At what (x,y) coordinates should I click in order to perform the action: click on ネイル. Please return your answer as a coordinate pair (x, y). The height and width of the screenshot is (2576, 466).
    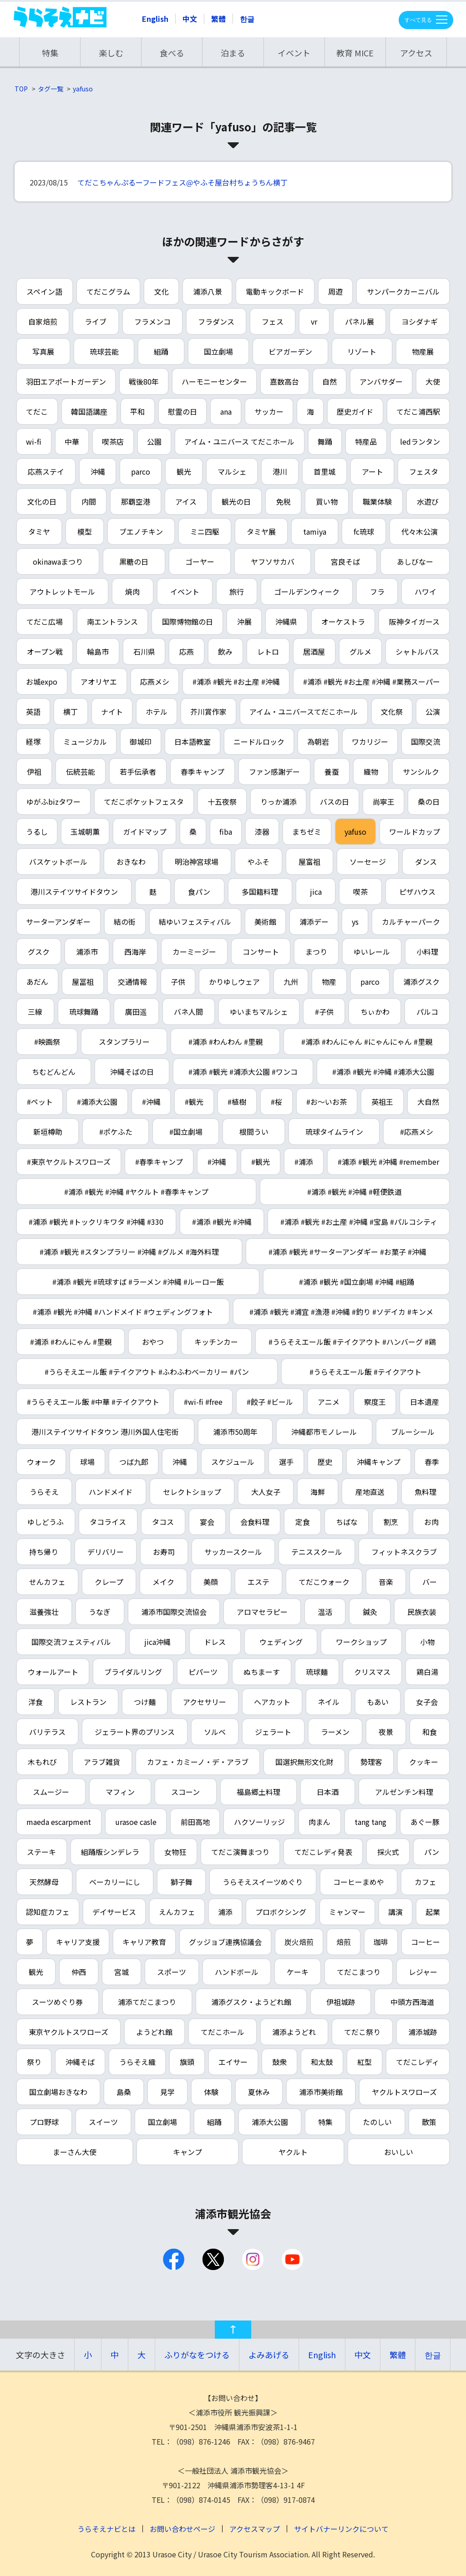
    Looking at the image, I should click on (328, 1701).